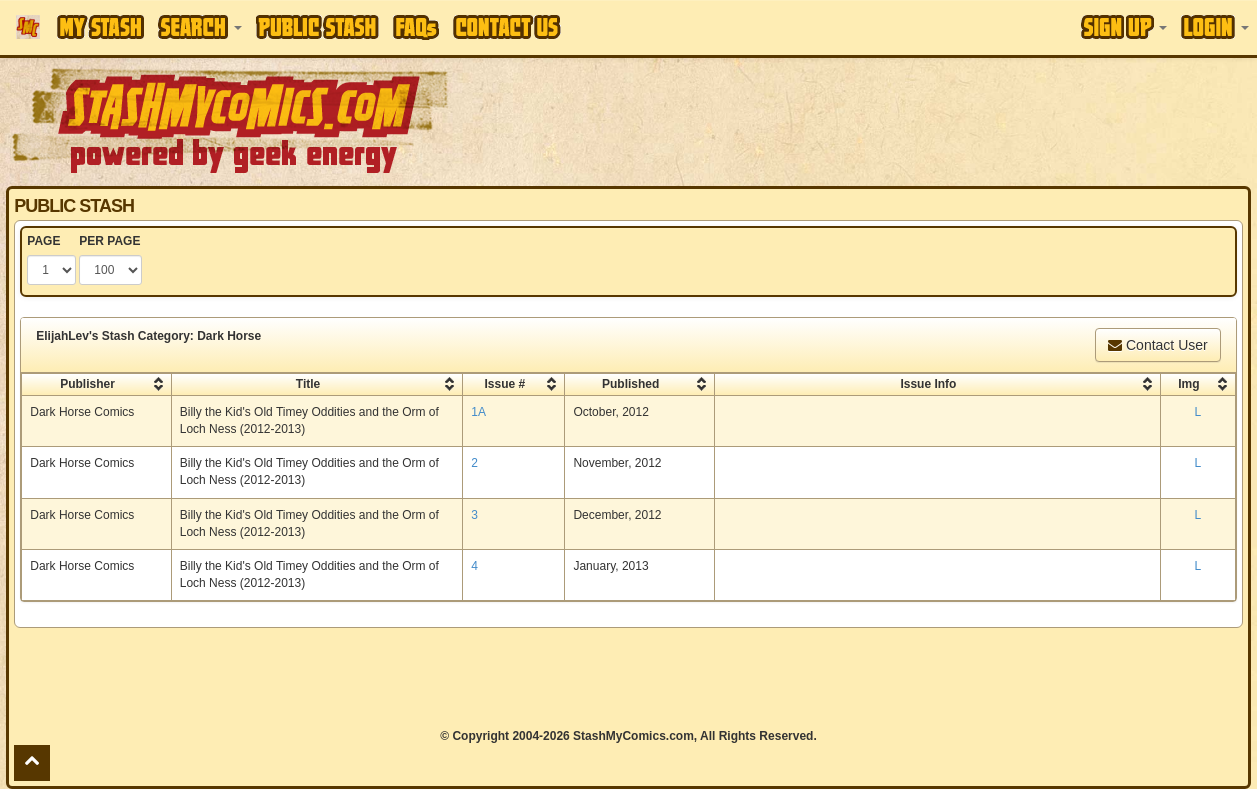 This screenshot has height=789, width=1257. What do you see at coordinates (1158, 345) in the screenshot?
I see `Contact User` at bounding box center [1158, 345].